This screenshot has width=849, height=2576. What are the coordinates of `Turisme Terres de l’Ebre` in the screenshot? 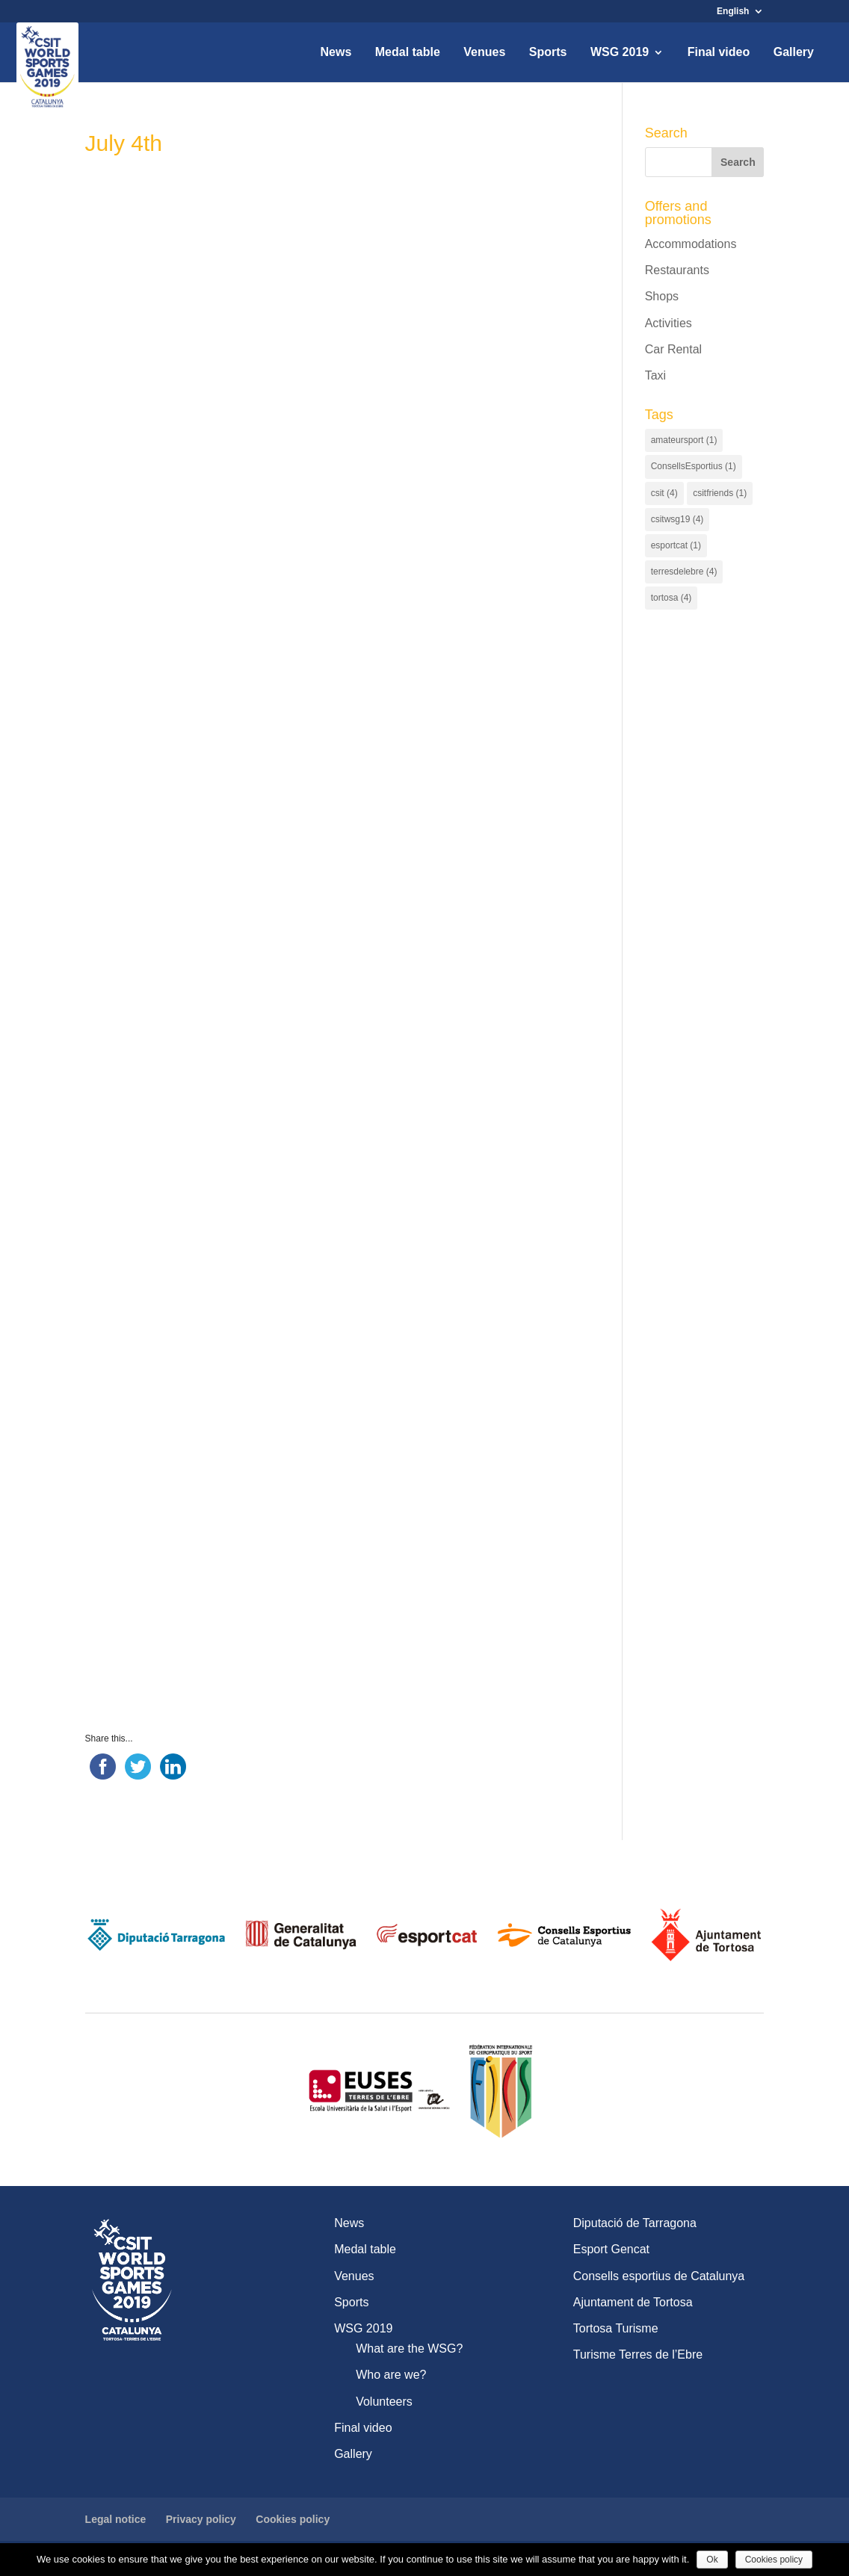 It's located at (638, 2354).